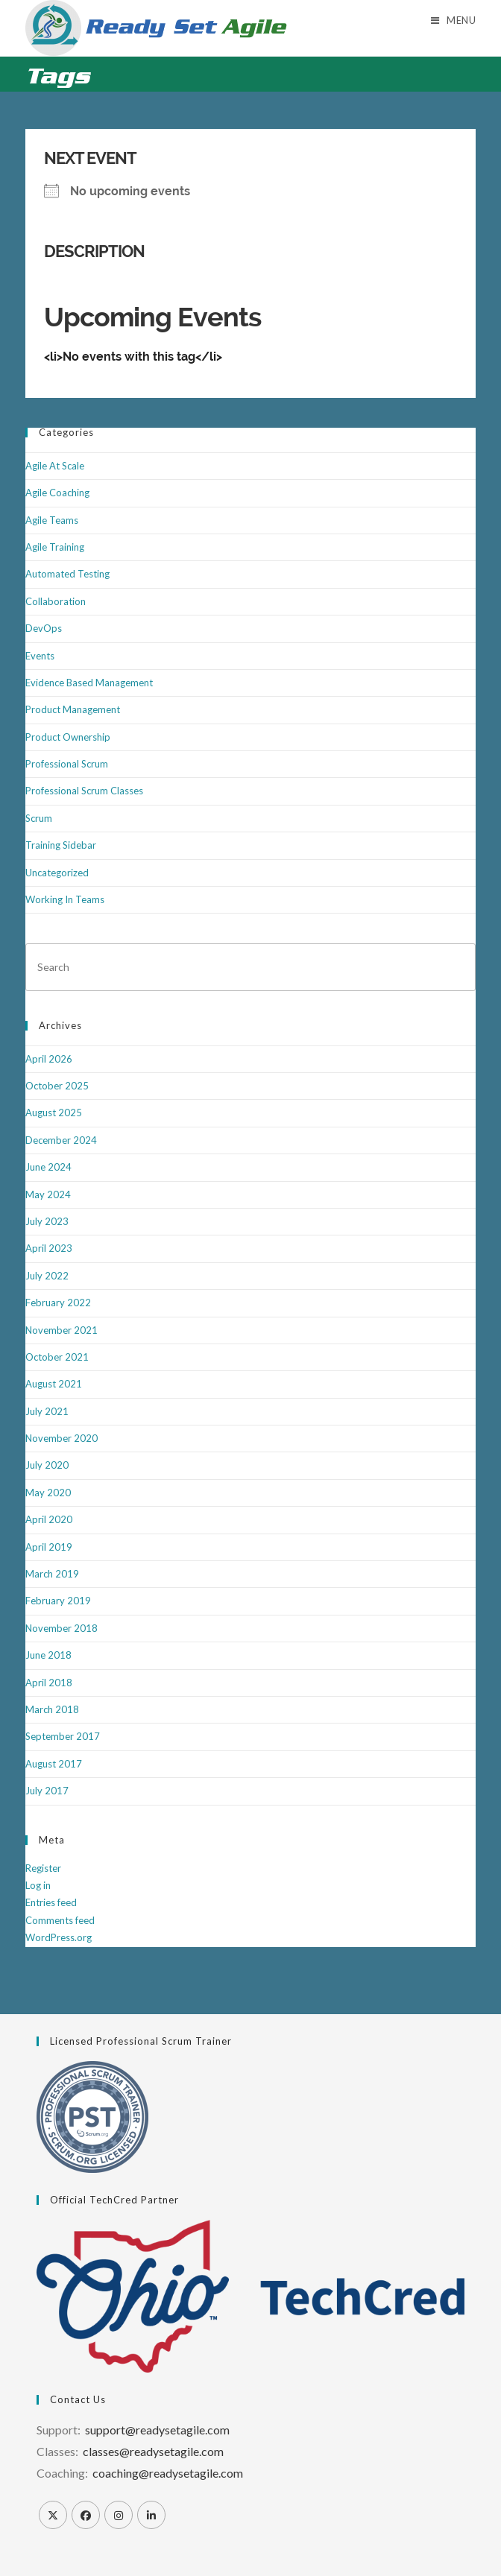 The height and width of the screenshot is (2576, 501). What do you see at coordinates (48, 1059) in the screenshot?
I see `April 2026` at bounding box center [48, 1059].